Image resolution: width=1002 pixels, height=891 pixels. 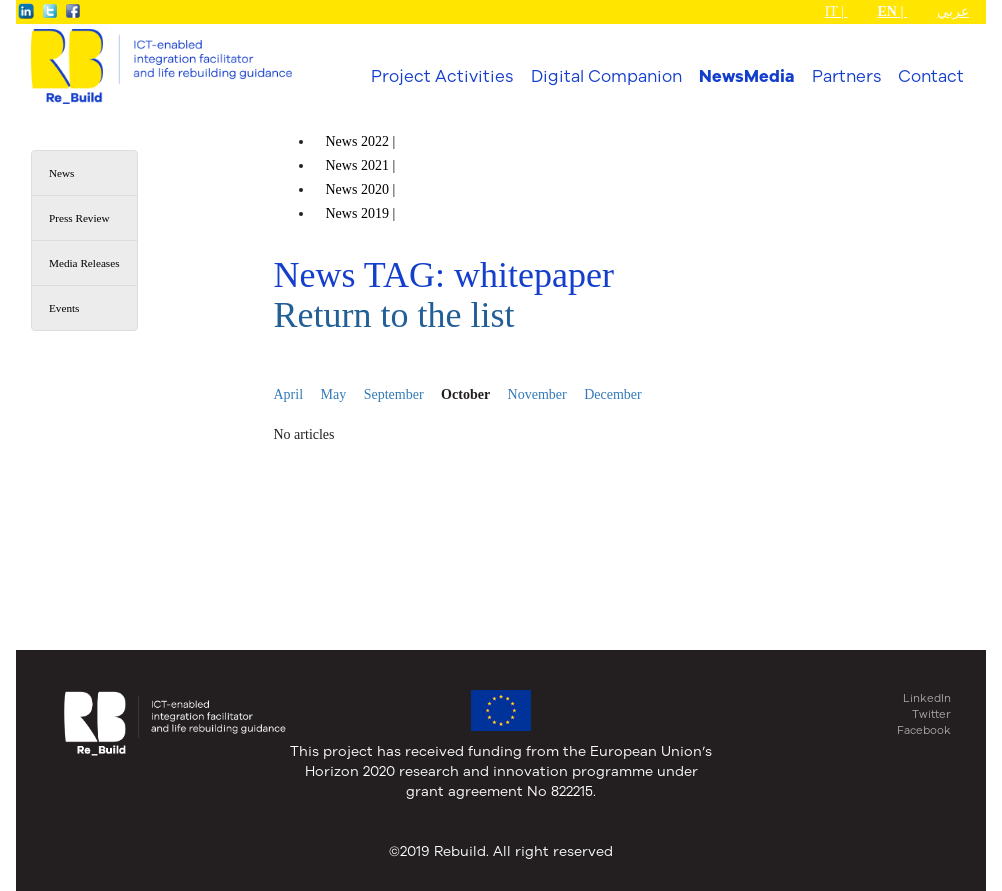 I want to click on Media Releases, so click(x=84, y=263).